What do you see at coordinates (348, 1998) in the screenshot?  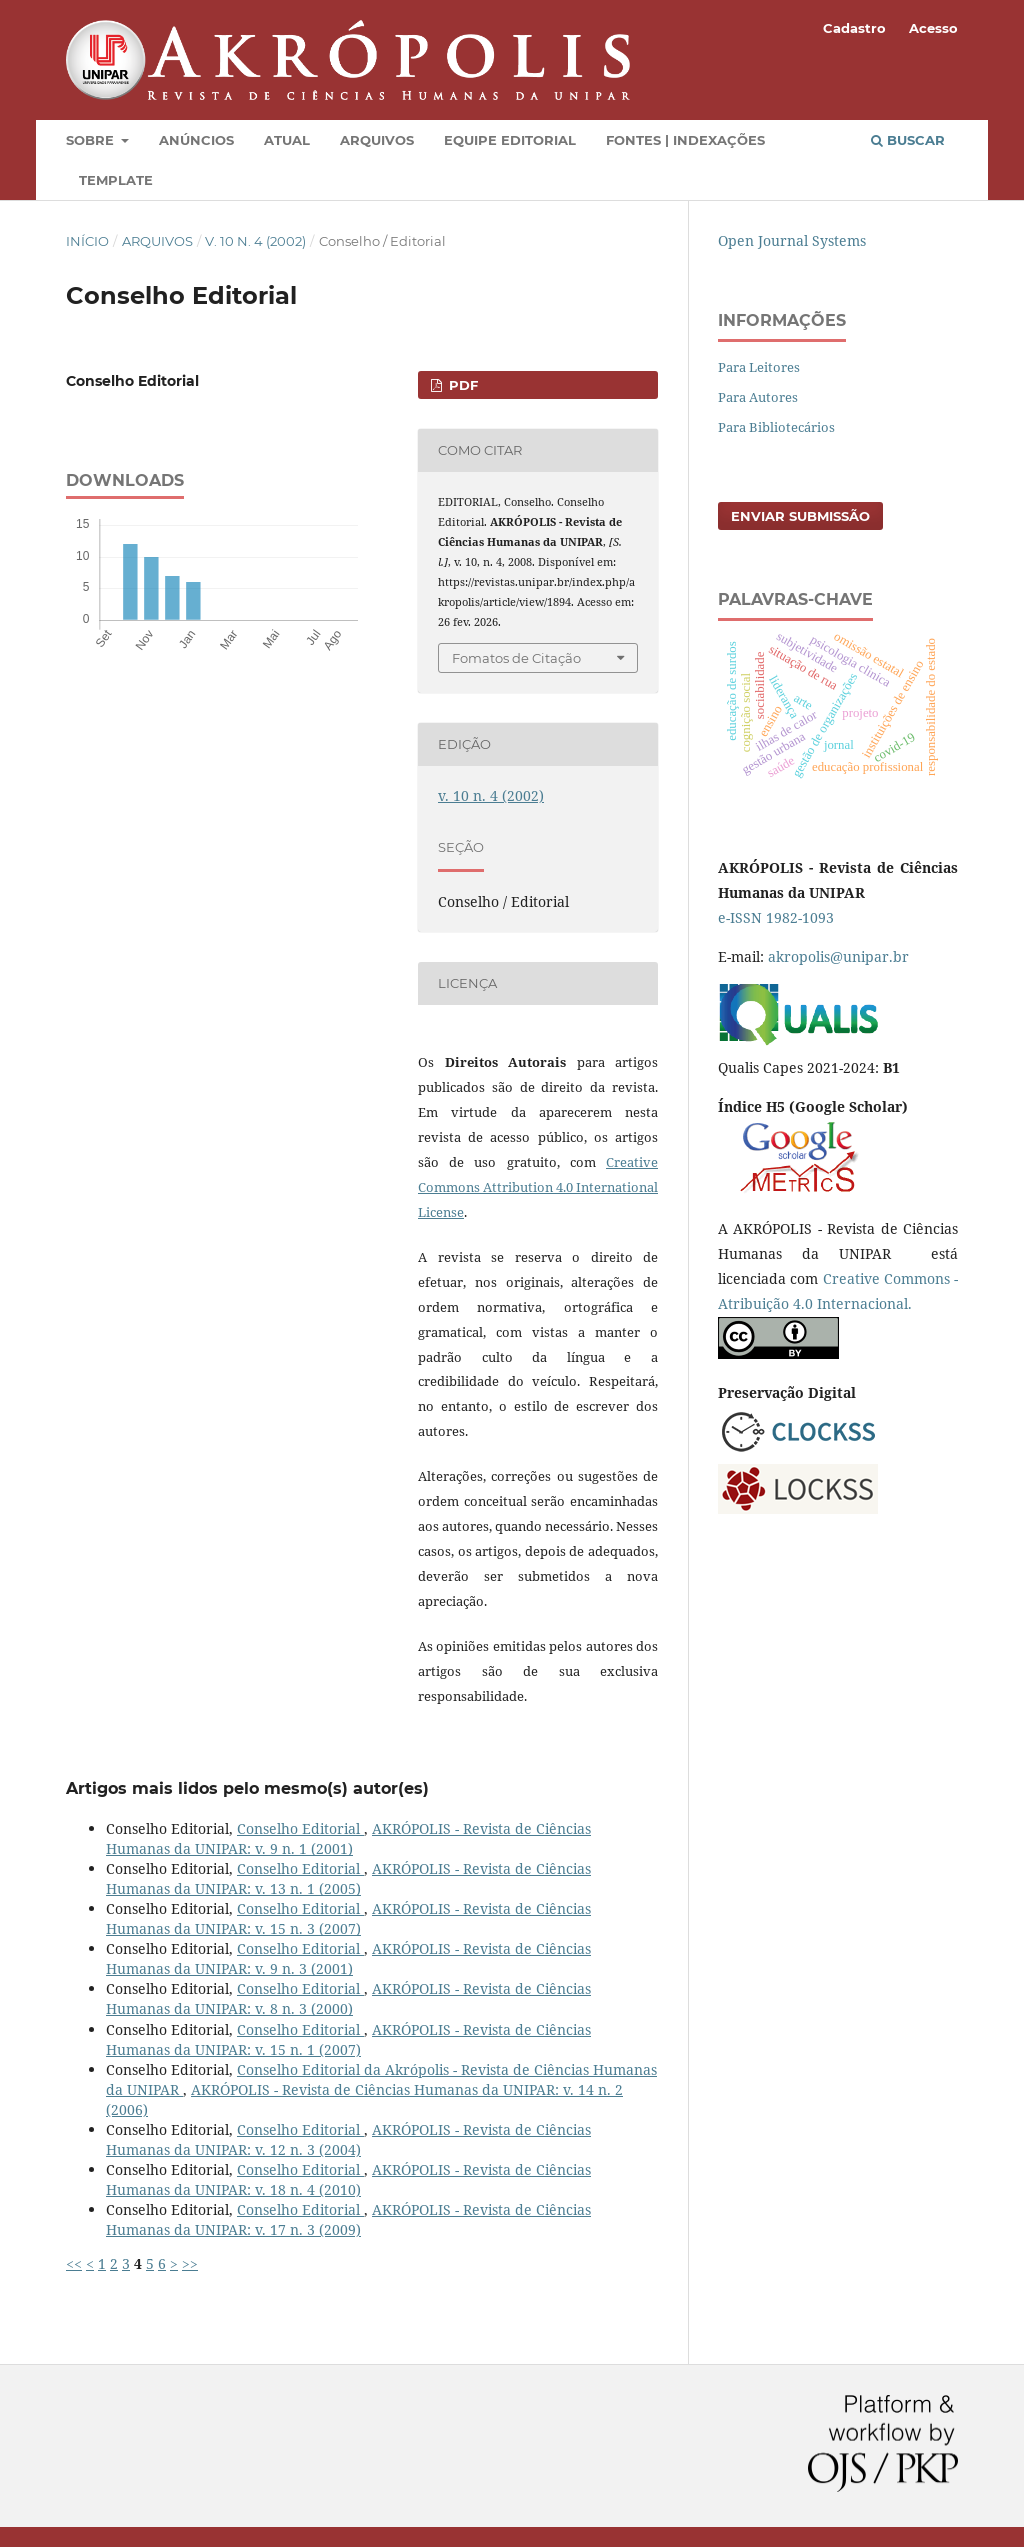 I see `AKRÓPOLIS - Revista de Ciências Humanas da UNIPAR: v. 8 n. 3 (2000)` at bounding box center [348, 1998].